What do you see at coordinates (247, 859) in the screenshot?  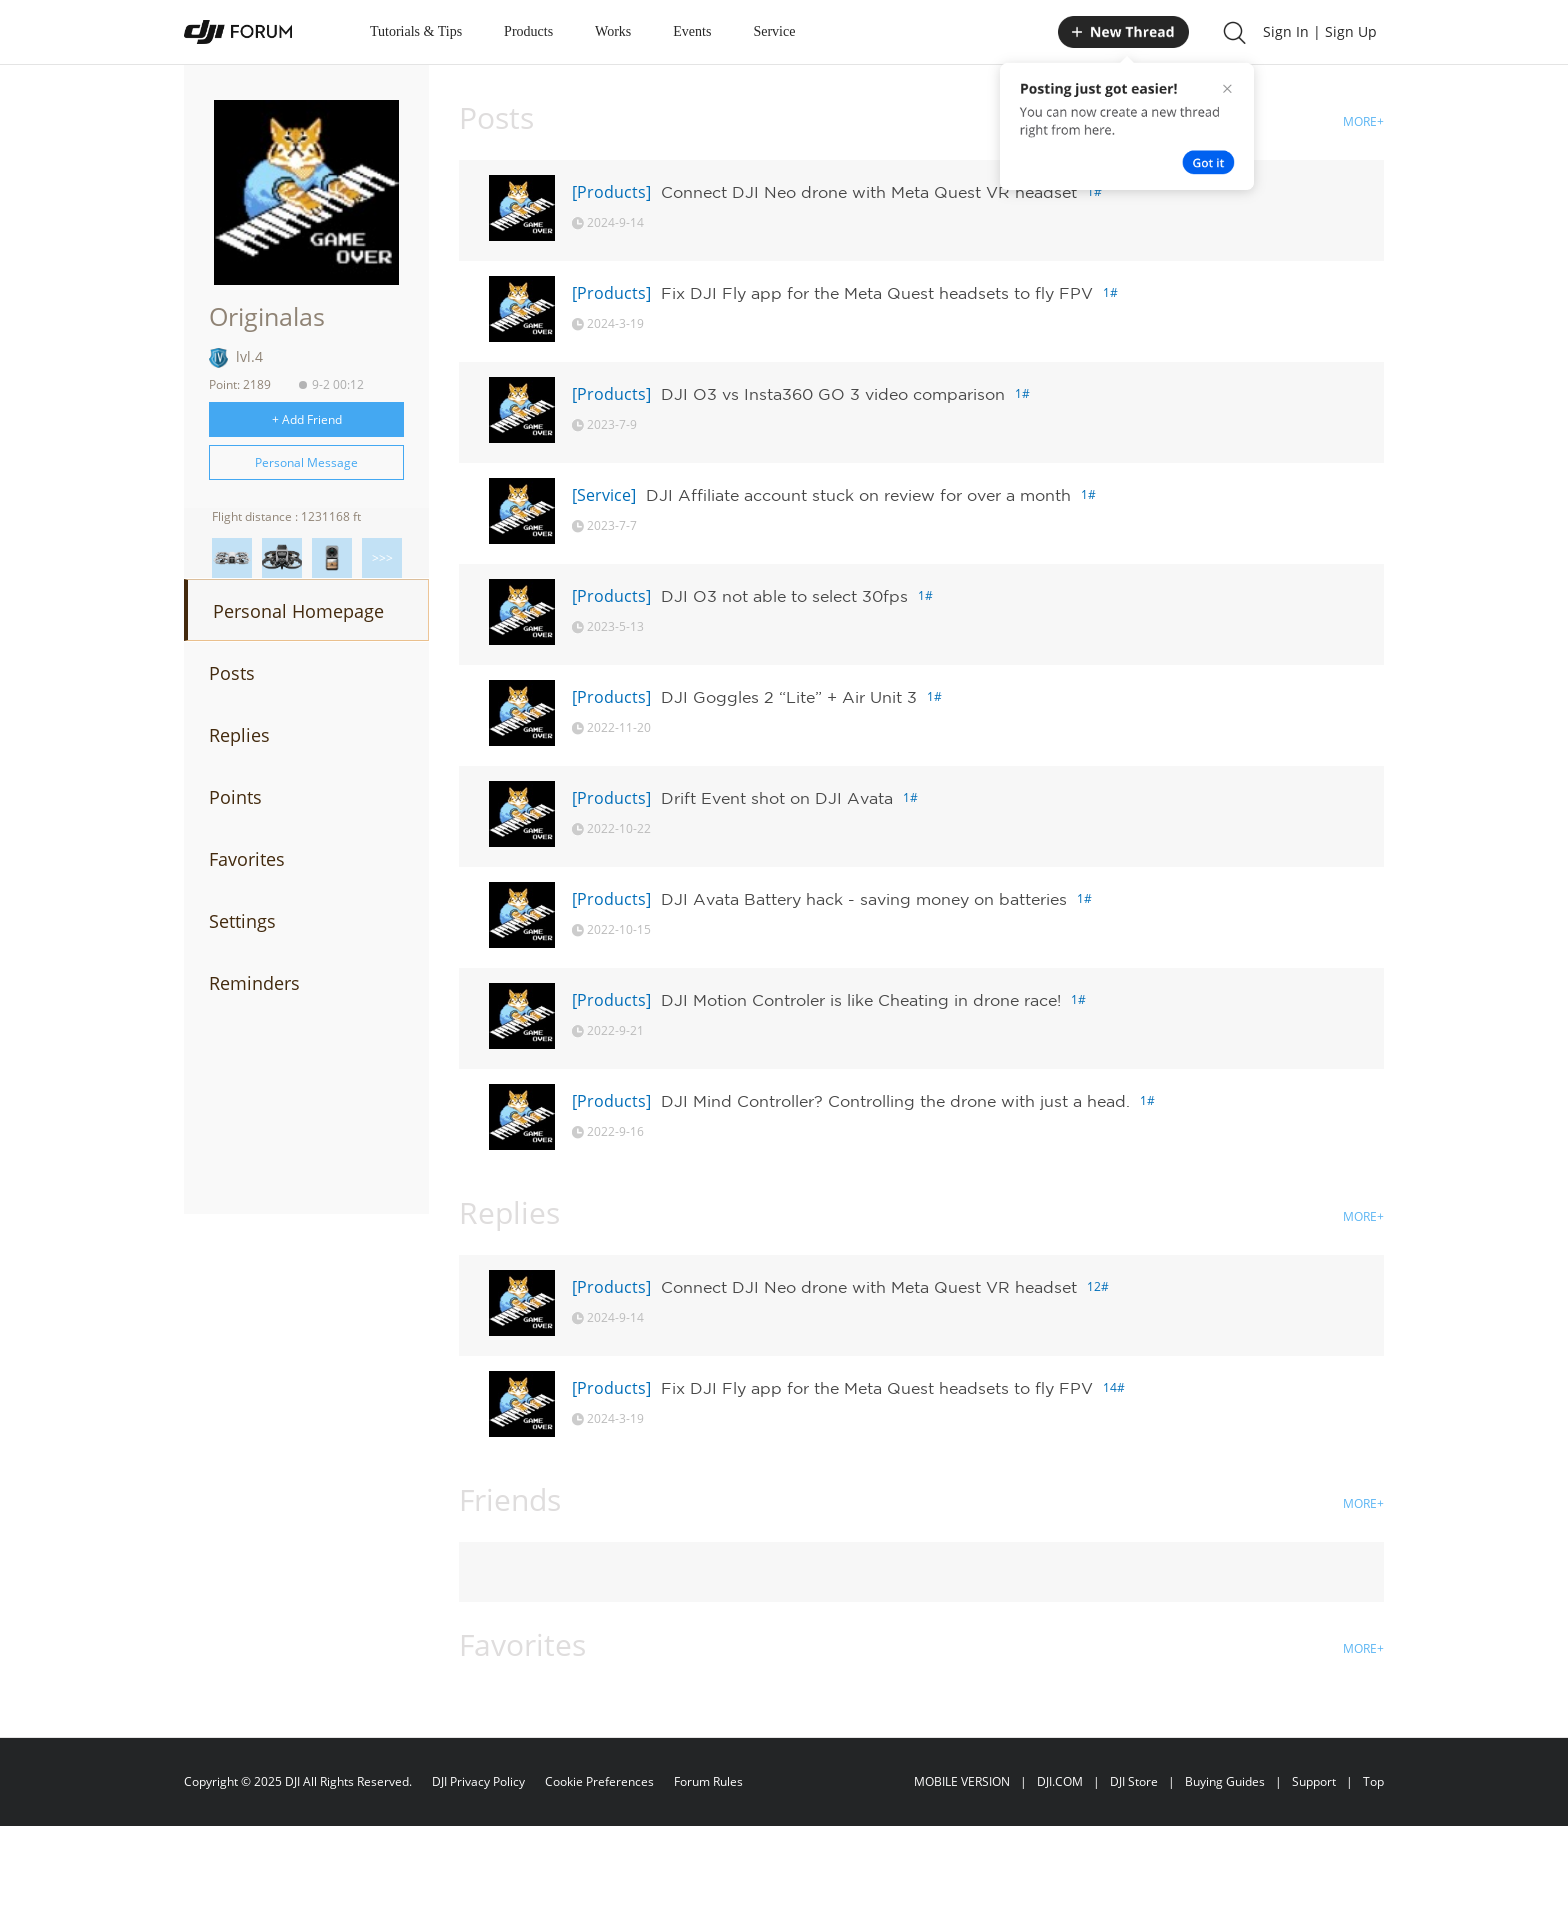 I see `Favorites` at bounding box center [247, 859].